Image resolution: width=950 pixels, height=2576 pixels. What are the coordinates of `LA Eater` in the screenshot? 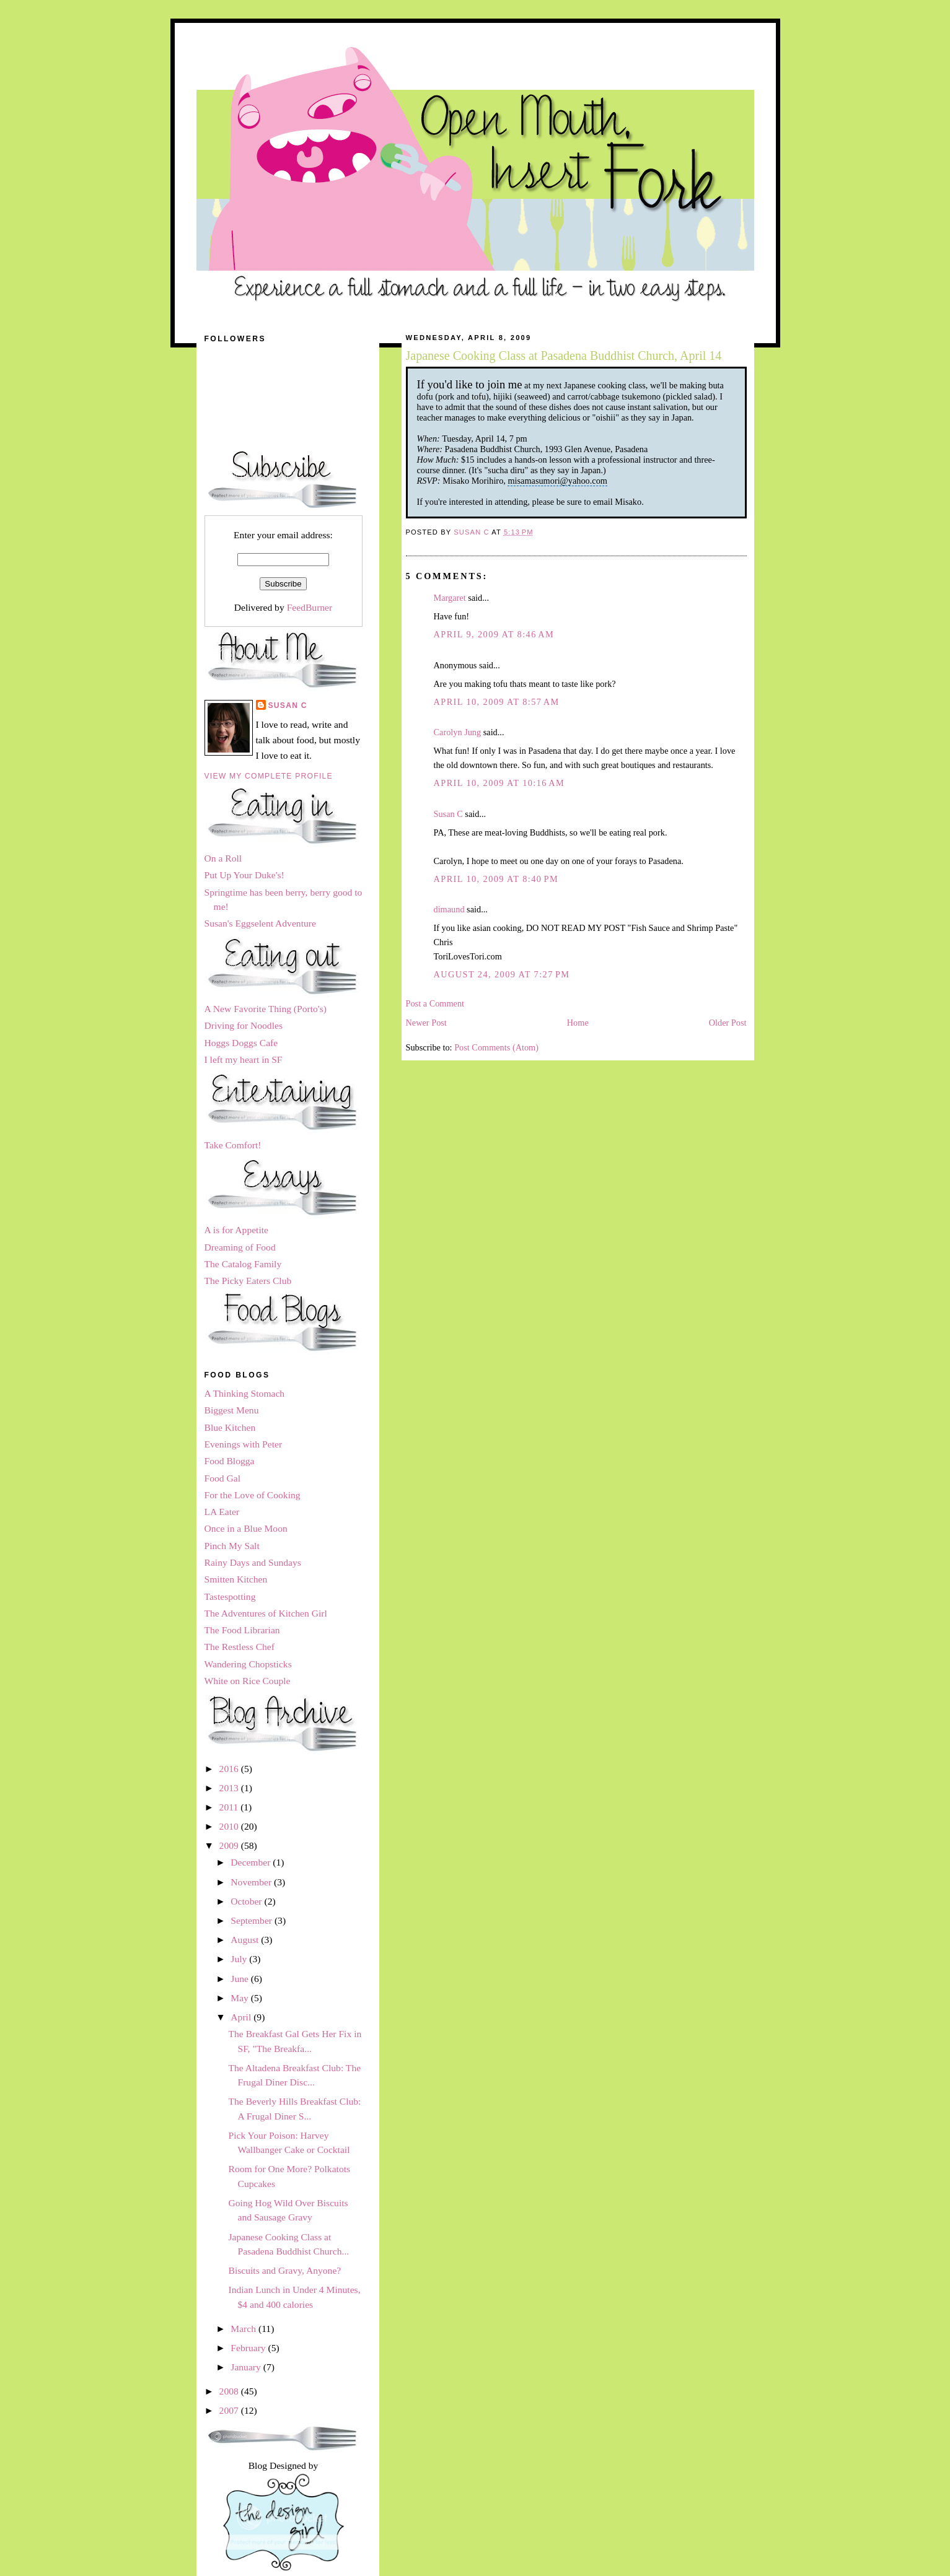 It's located at (222, 1511).